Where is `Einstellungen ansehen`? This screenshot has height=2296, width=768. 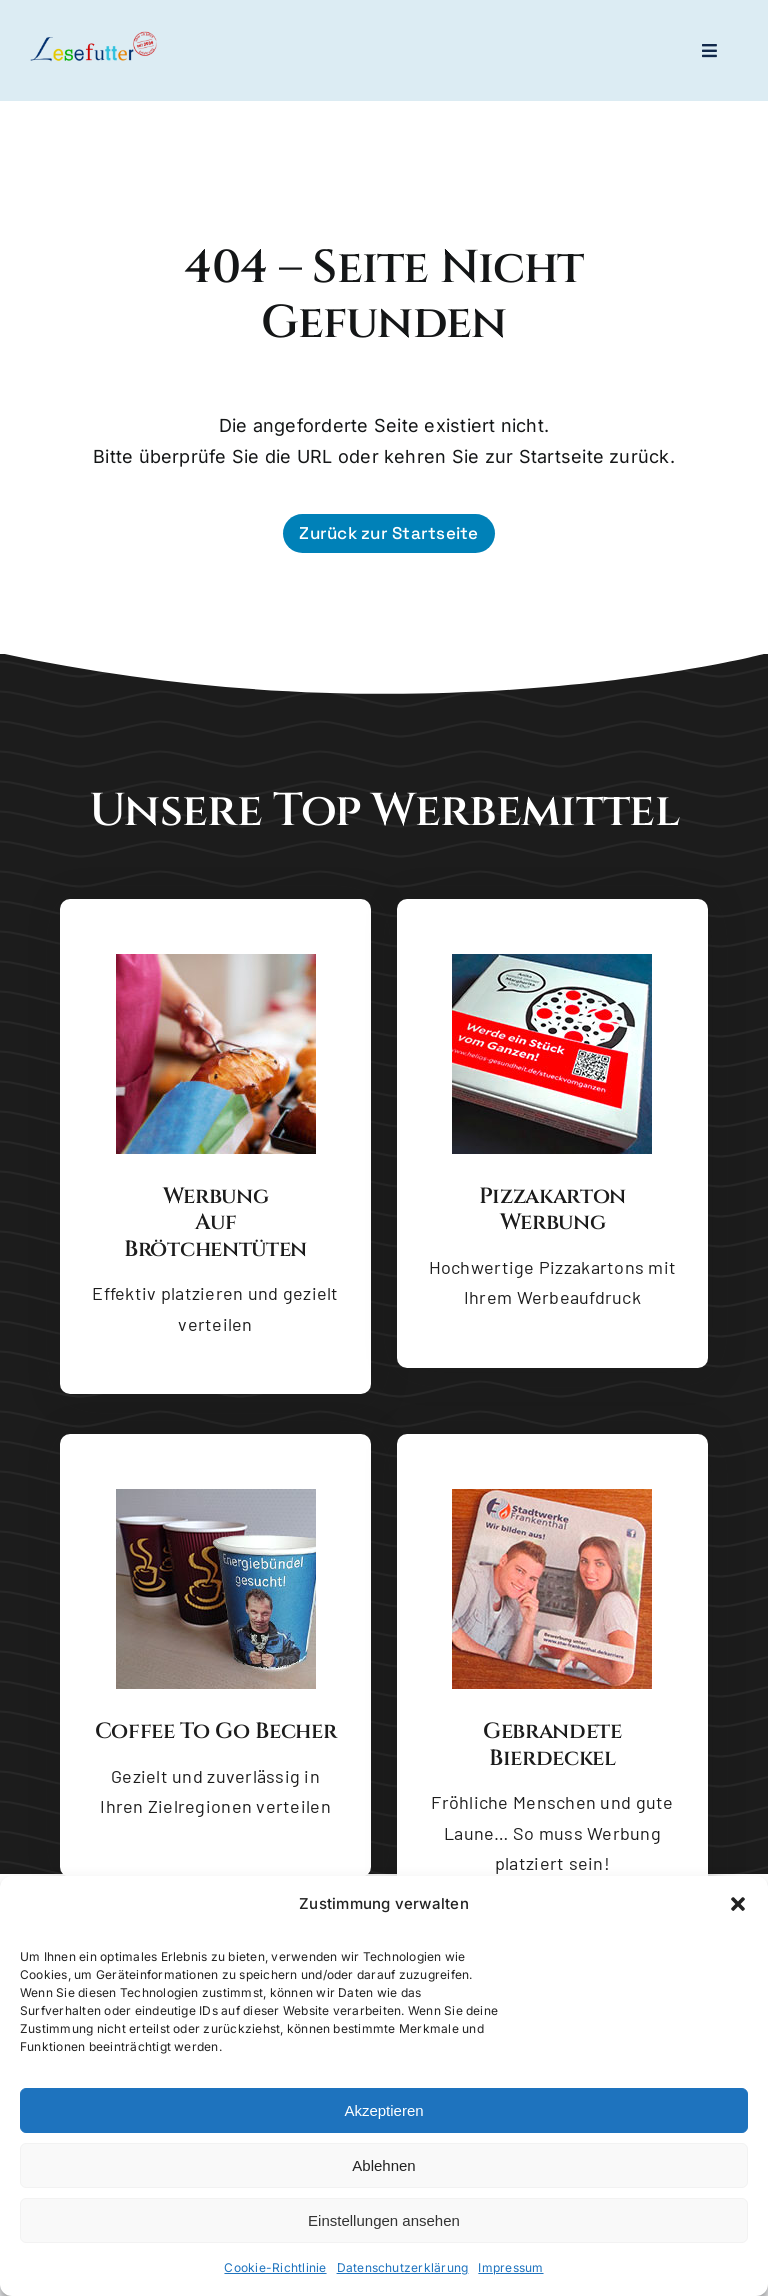 Einstellungen ansehen is located at coordinates (384, 2221).